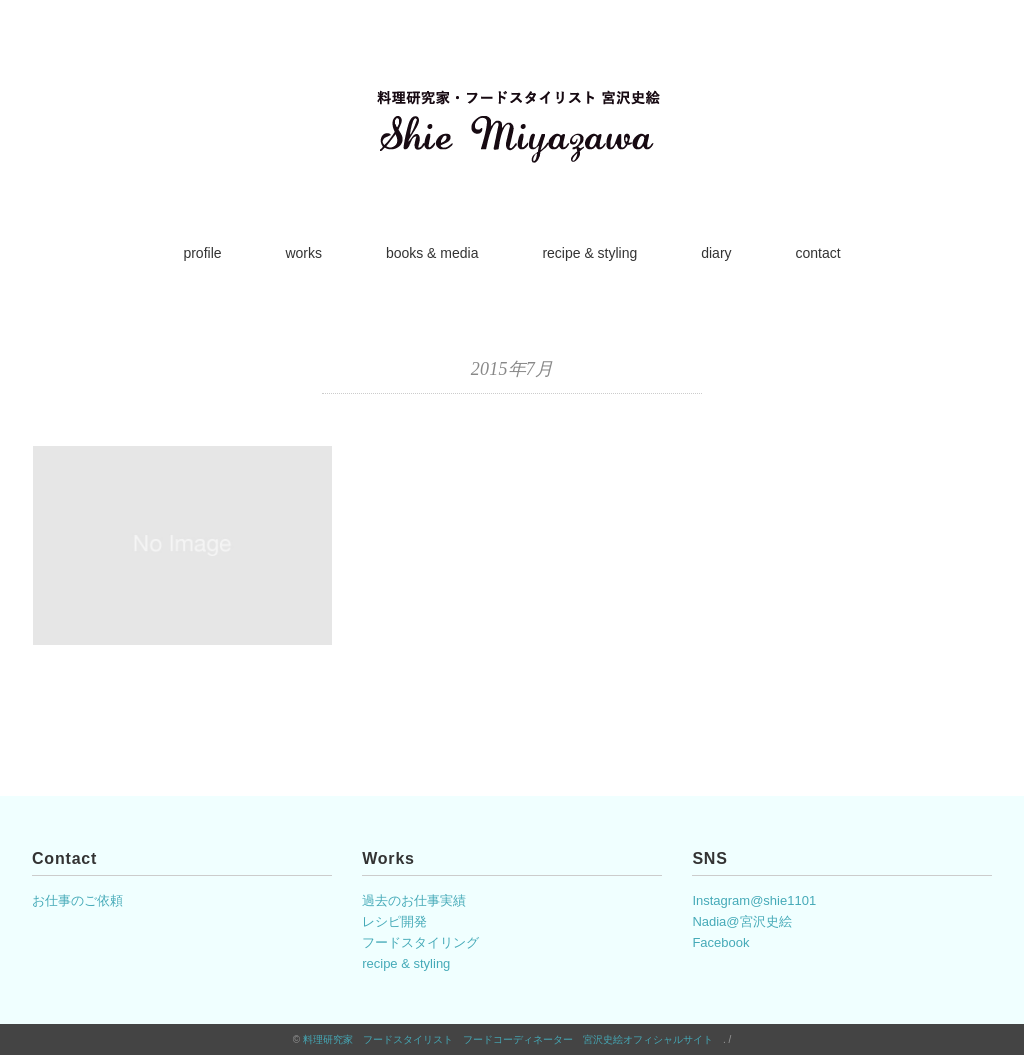 This screenshot has height=1055, width=1024. Describe the element at coordinates (513, 1039) in the screenshot. I see `料理研究家 フードスタイリスト フードコーディネーター 宮沢史絵オフィシャルサイト` at that location.